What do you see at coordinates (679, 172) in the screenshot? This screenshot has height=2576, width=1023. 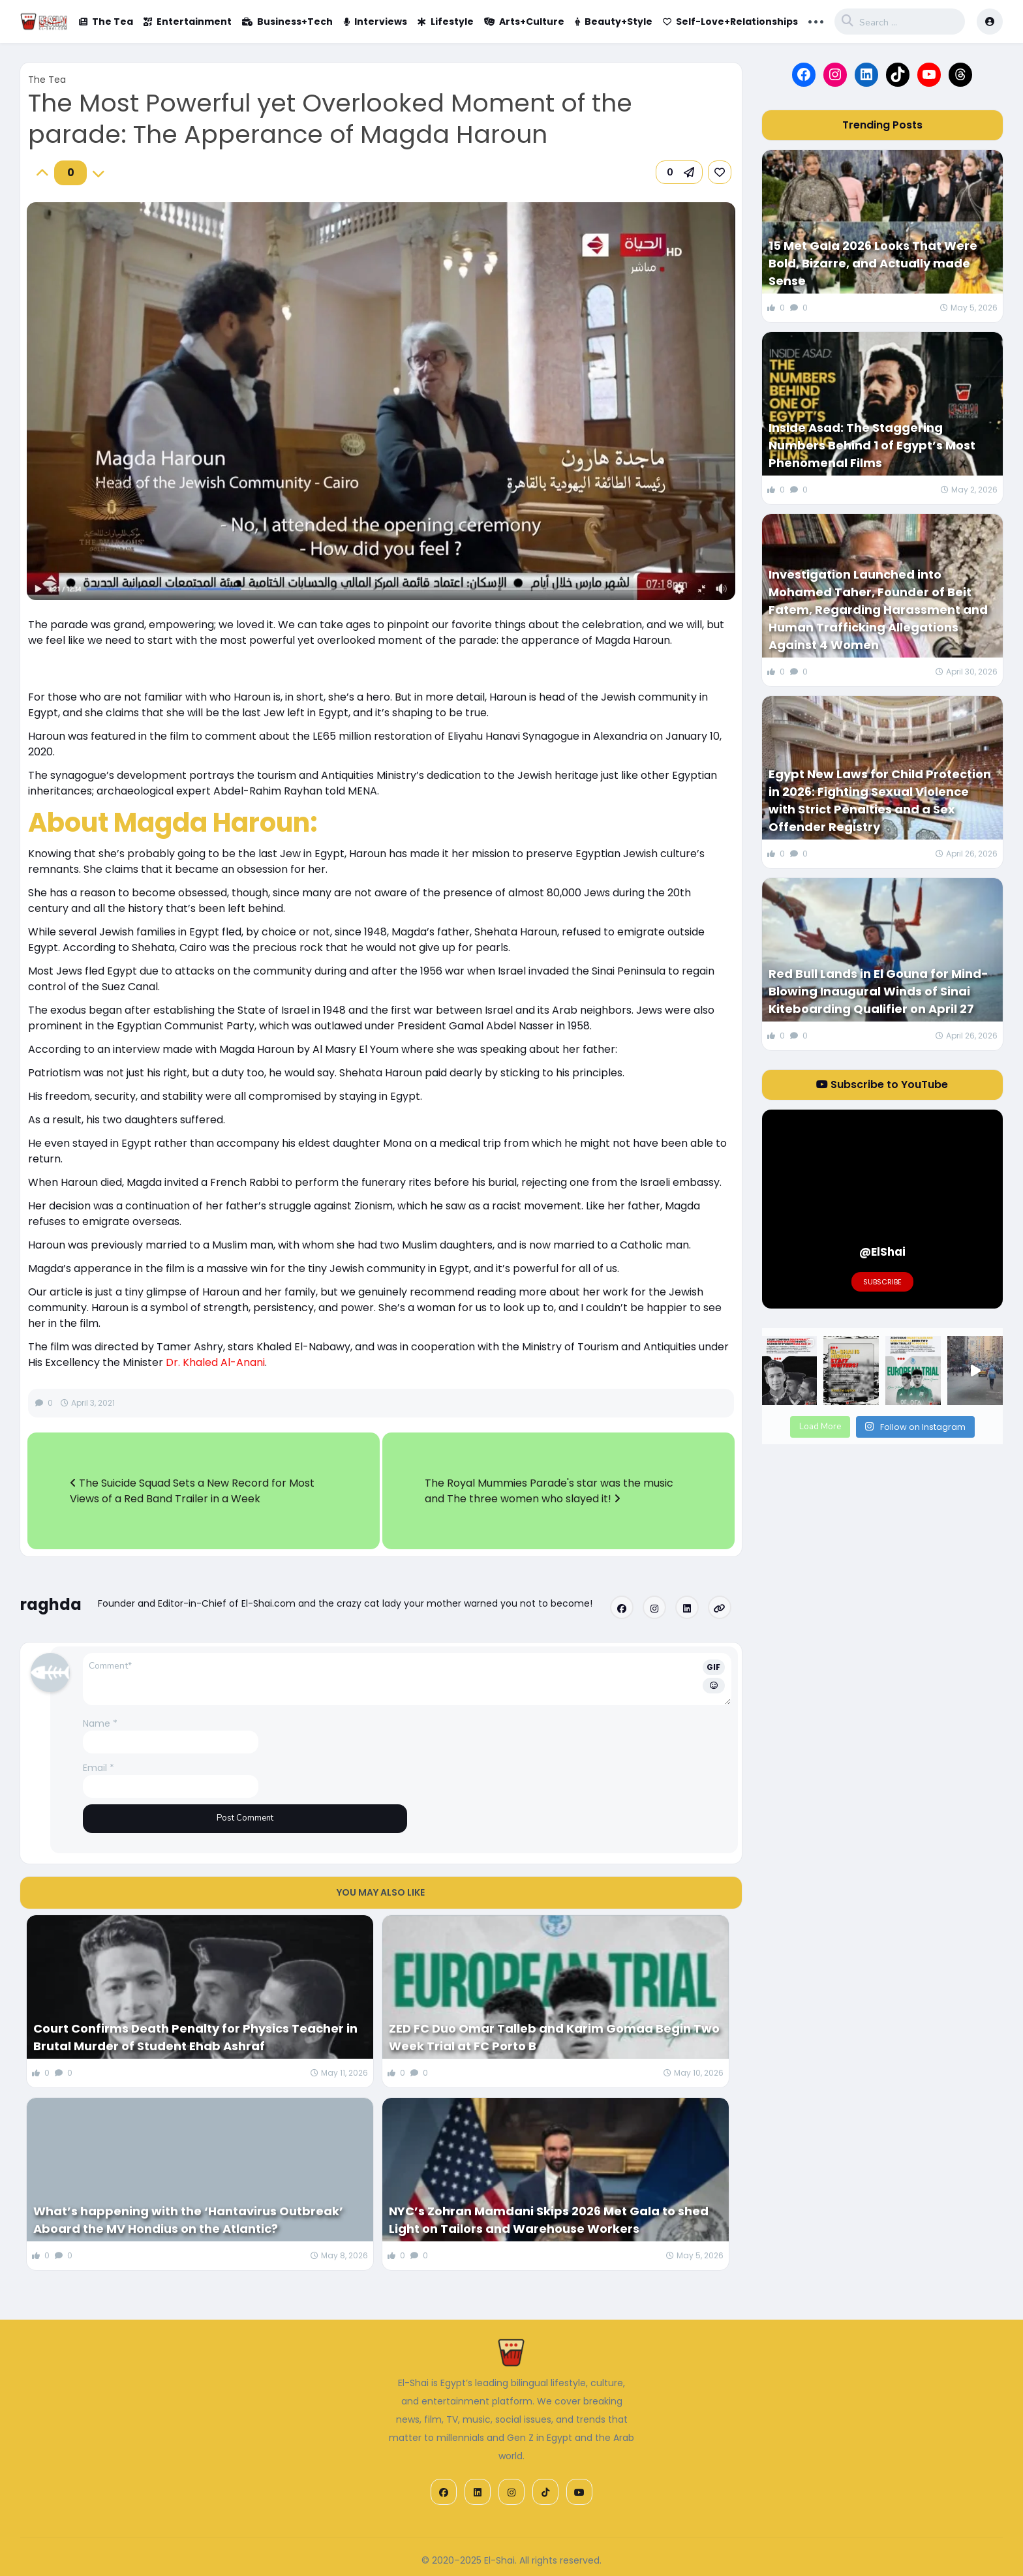 I see `[button]` at bounding box center [679, 172].